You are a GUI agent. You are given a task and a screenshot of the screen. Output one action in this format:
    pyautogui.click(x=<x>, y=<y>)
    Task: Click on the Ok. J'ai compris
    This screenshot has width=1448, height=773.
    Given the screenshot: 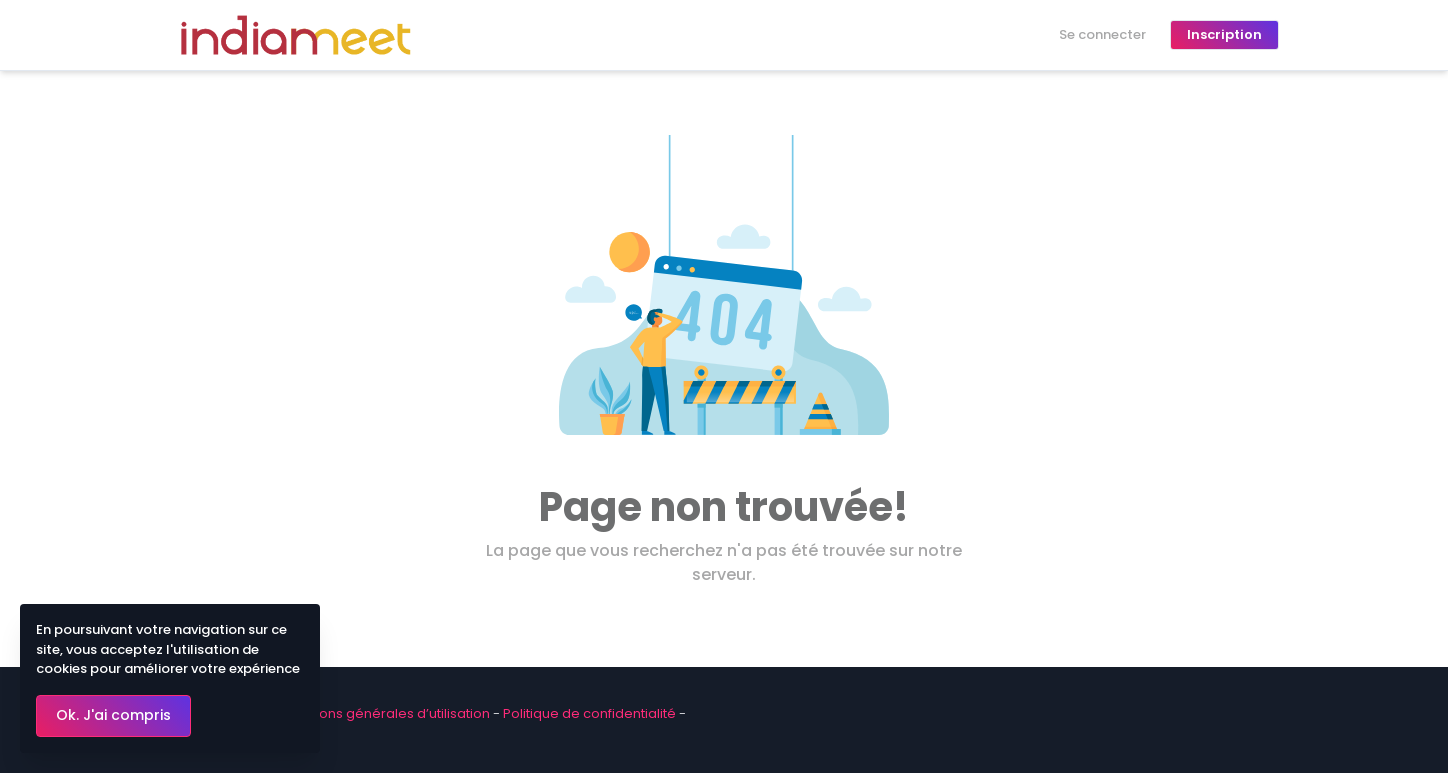 What is the action you would take?
    pyautogui.click(x=113, y=715)
    